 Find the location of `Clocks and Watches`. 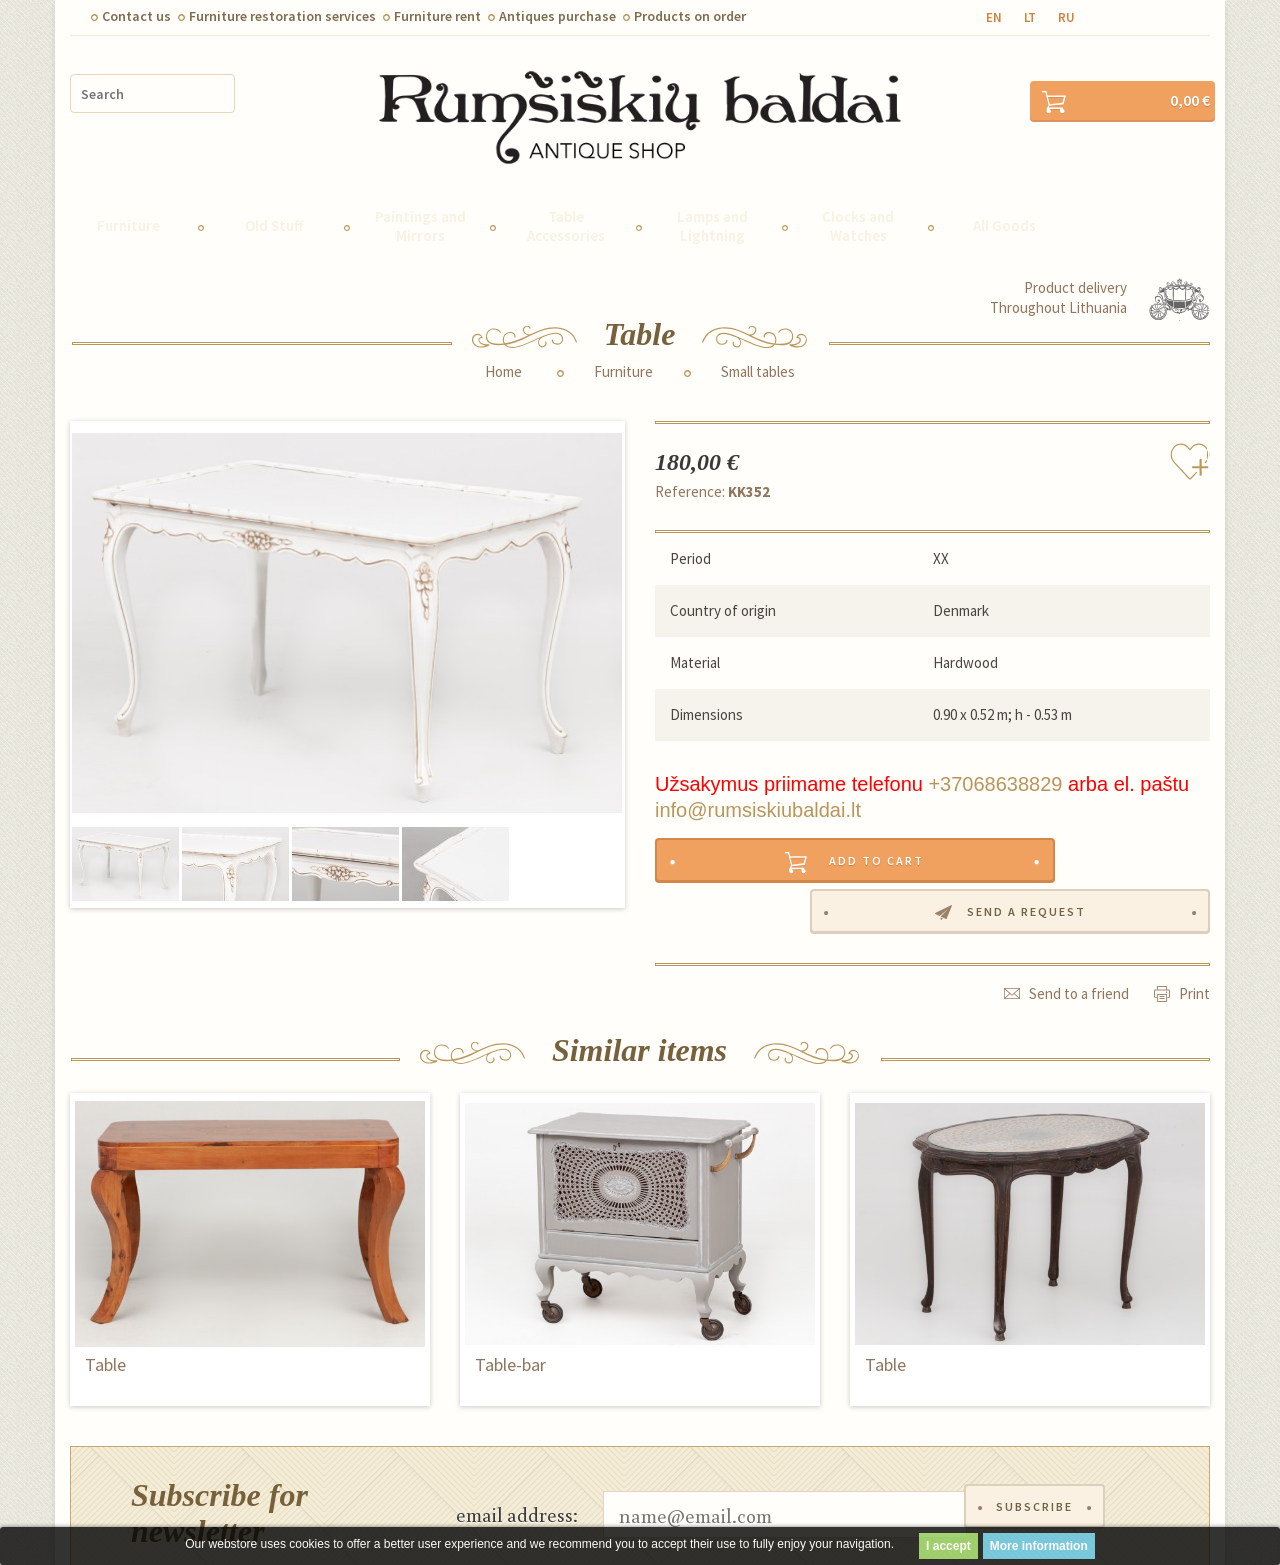

Clocks and Watches is located at coordinates (858, 189).